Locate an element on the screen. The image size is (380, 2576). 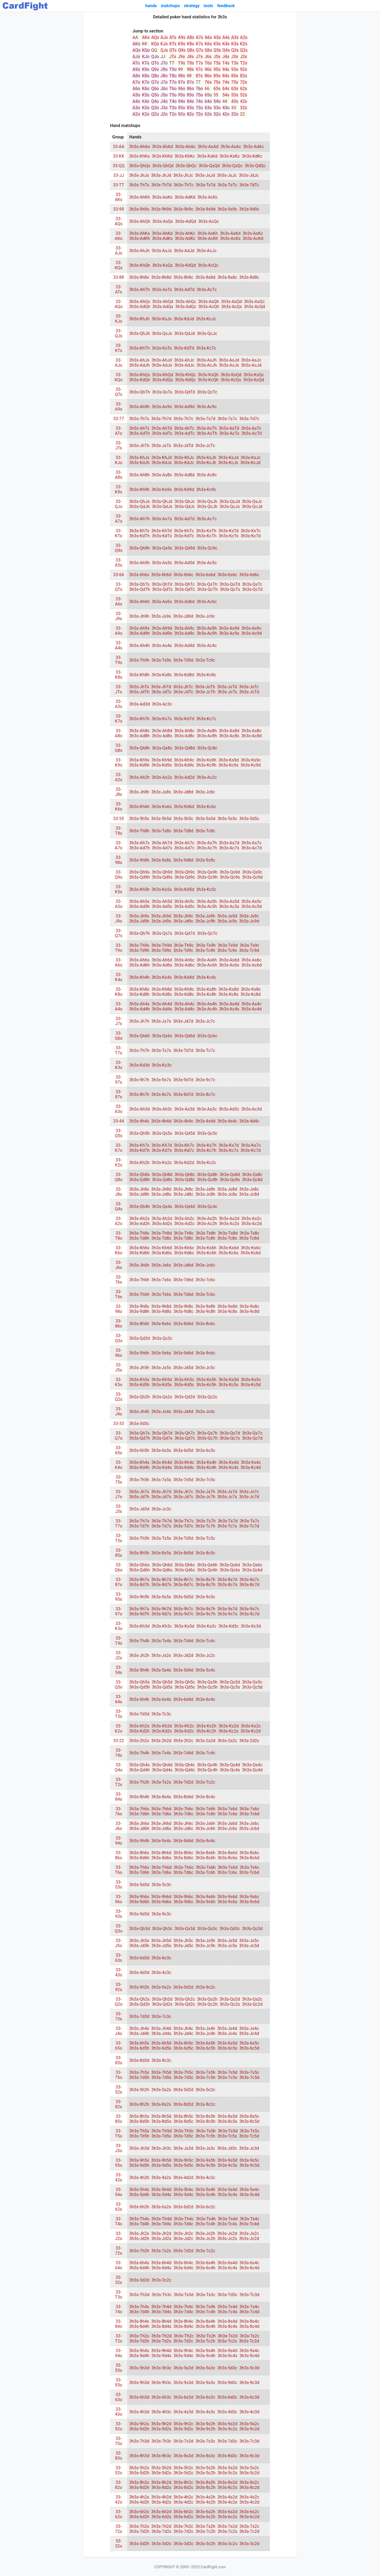
3h3s-Th9s is located at coordinates (139, 945).